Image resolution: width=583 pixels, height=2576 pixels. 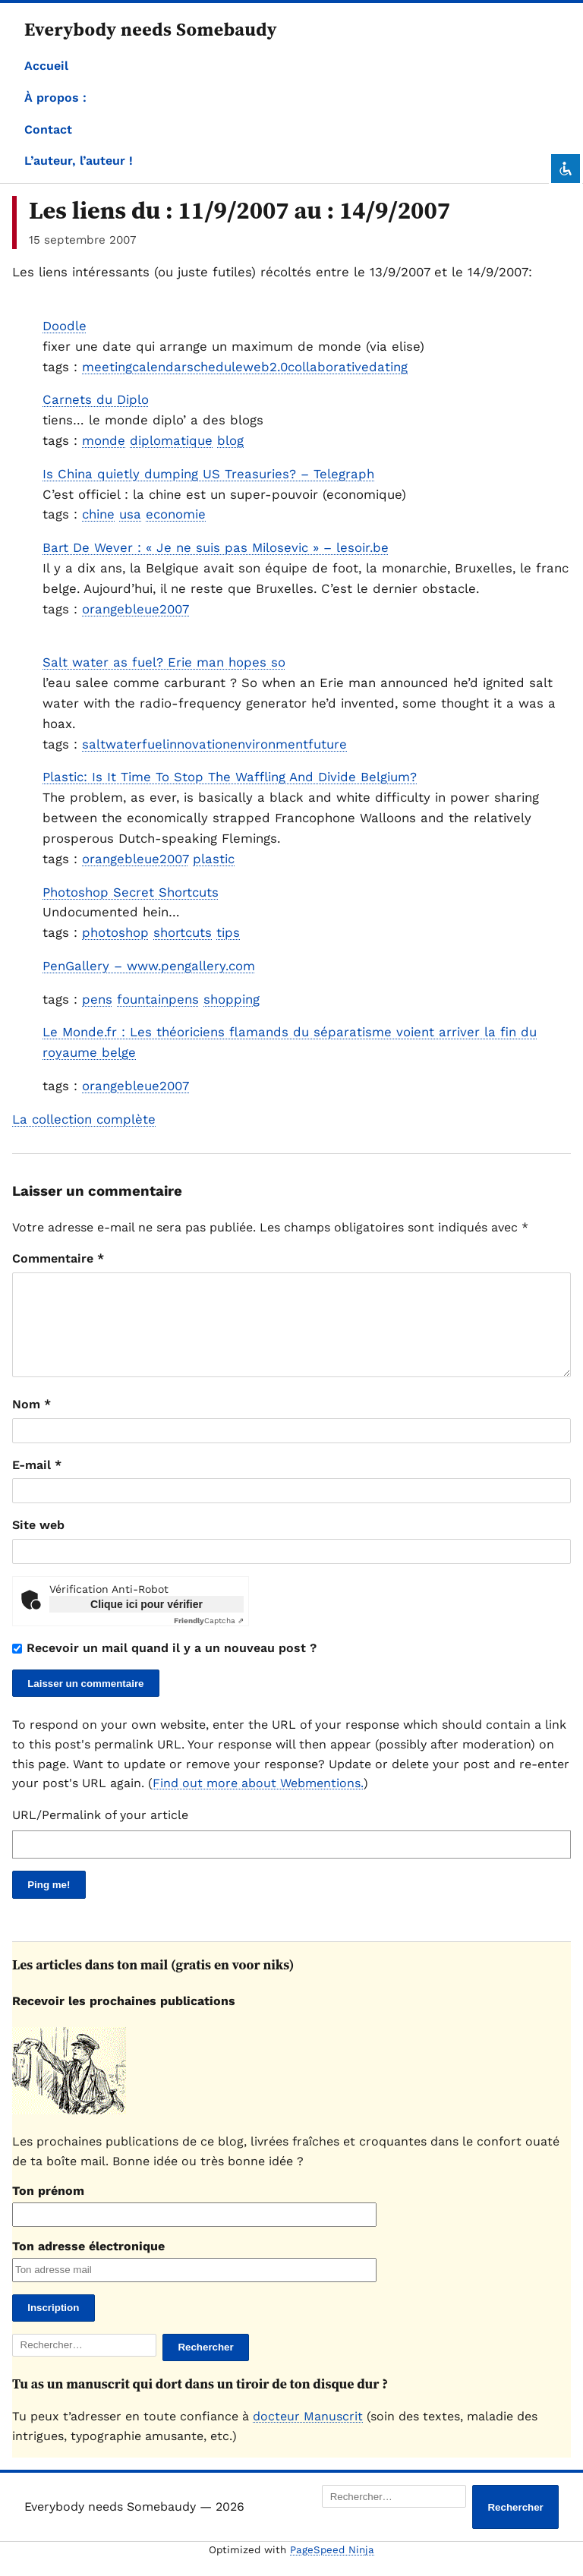 What do you see at coordinates (38, 1543) in the screenshot?
I see `Site web` at bounding box center [38, 1543].